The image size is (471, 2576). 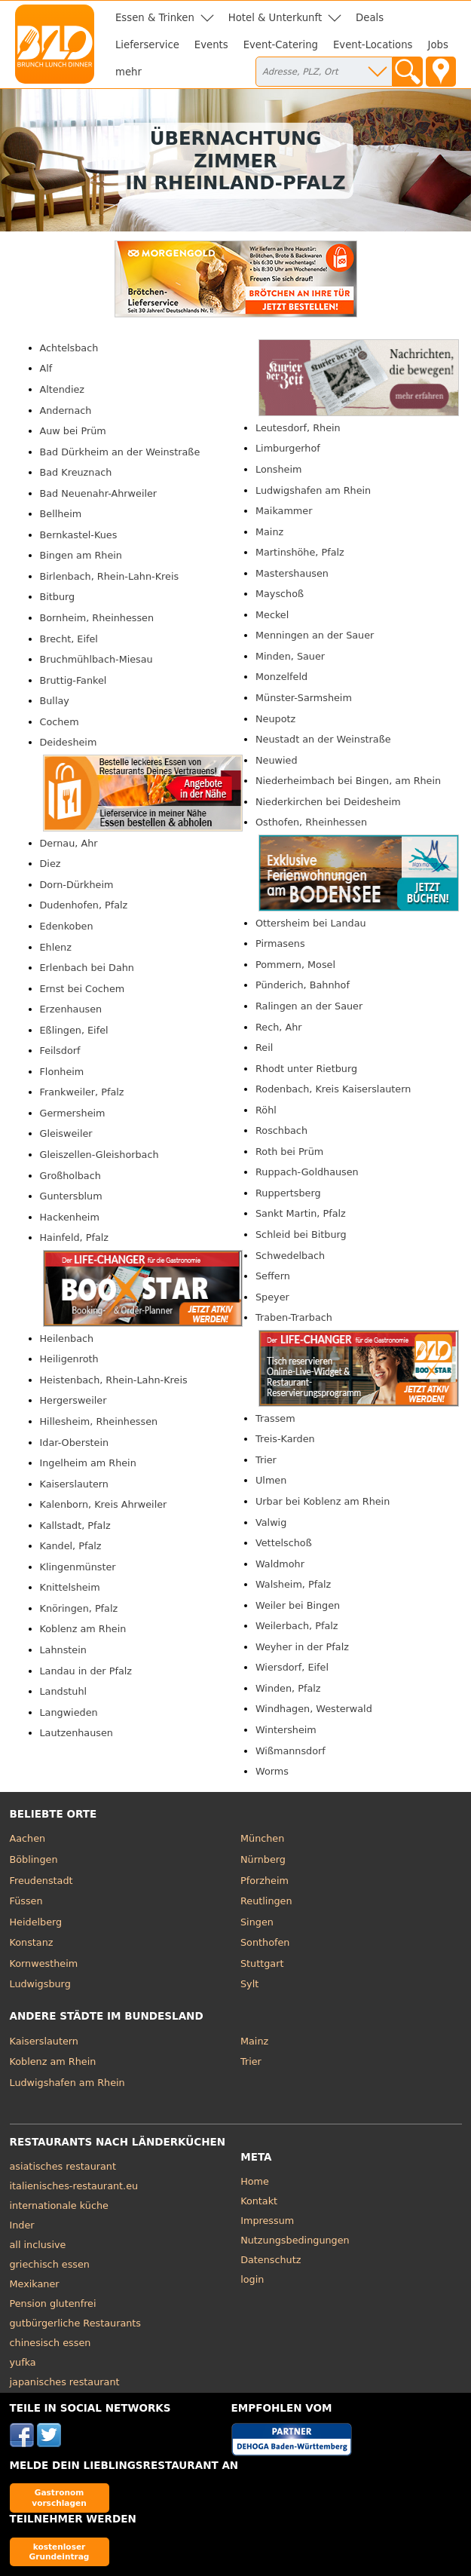 I want to click on Böblingen, so click(x=34, y=1859).